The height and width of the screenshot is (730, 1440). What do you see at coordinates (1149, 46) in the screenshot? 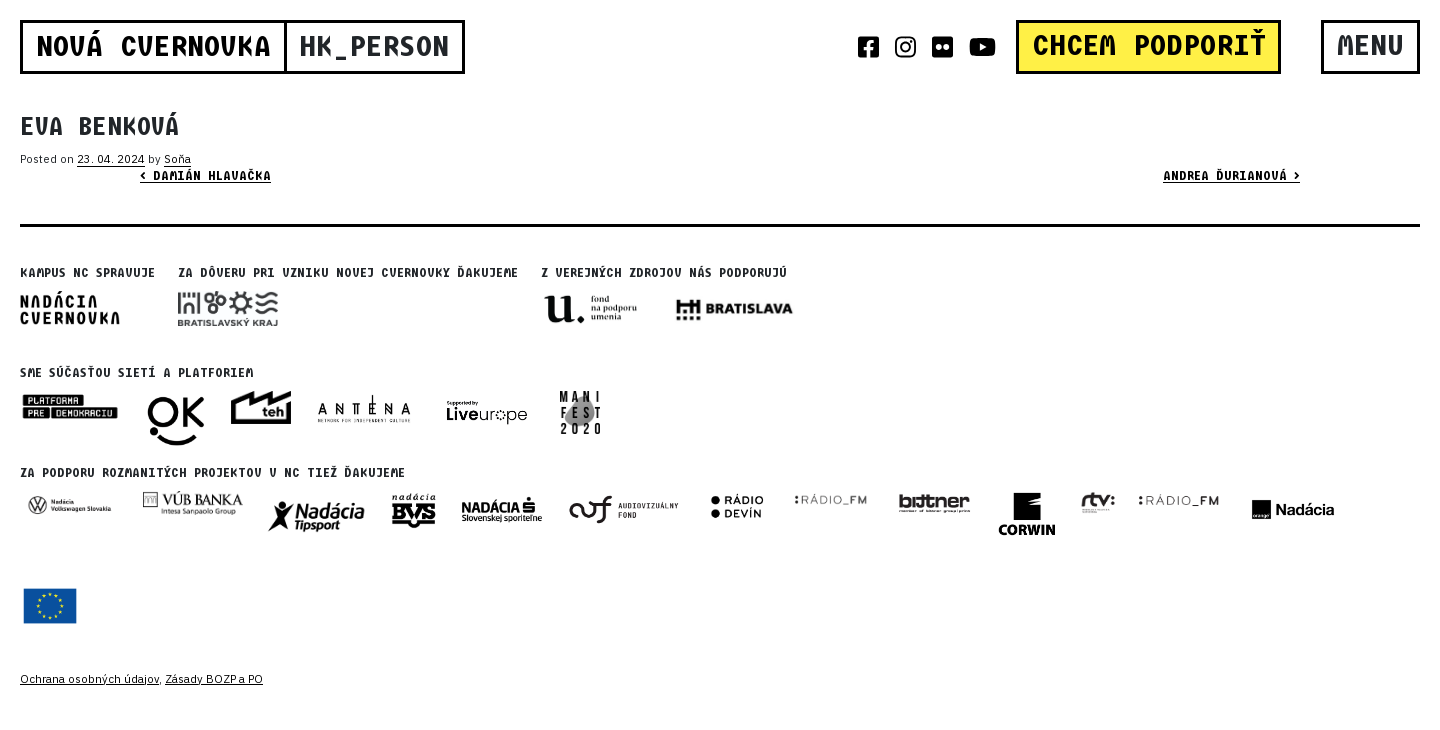
I see `CHCEM PODPORIŤ` at bounding box center [1149, 46].